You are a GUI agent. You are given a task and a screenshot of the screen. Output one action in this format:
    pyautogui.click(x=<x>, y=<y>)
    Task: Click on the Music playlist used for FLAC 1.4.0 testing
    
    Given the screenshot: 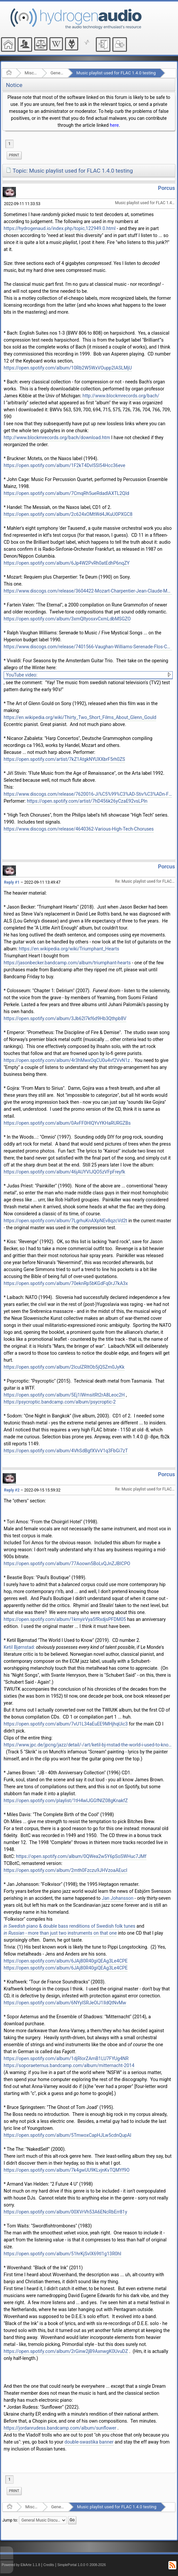 What is the action you would take?
    pyautogui.click(x=116, y=72)
    